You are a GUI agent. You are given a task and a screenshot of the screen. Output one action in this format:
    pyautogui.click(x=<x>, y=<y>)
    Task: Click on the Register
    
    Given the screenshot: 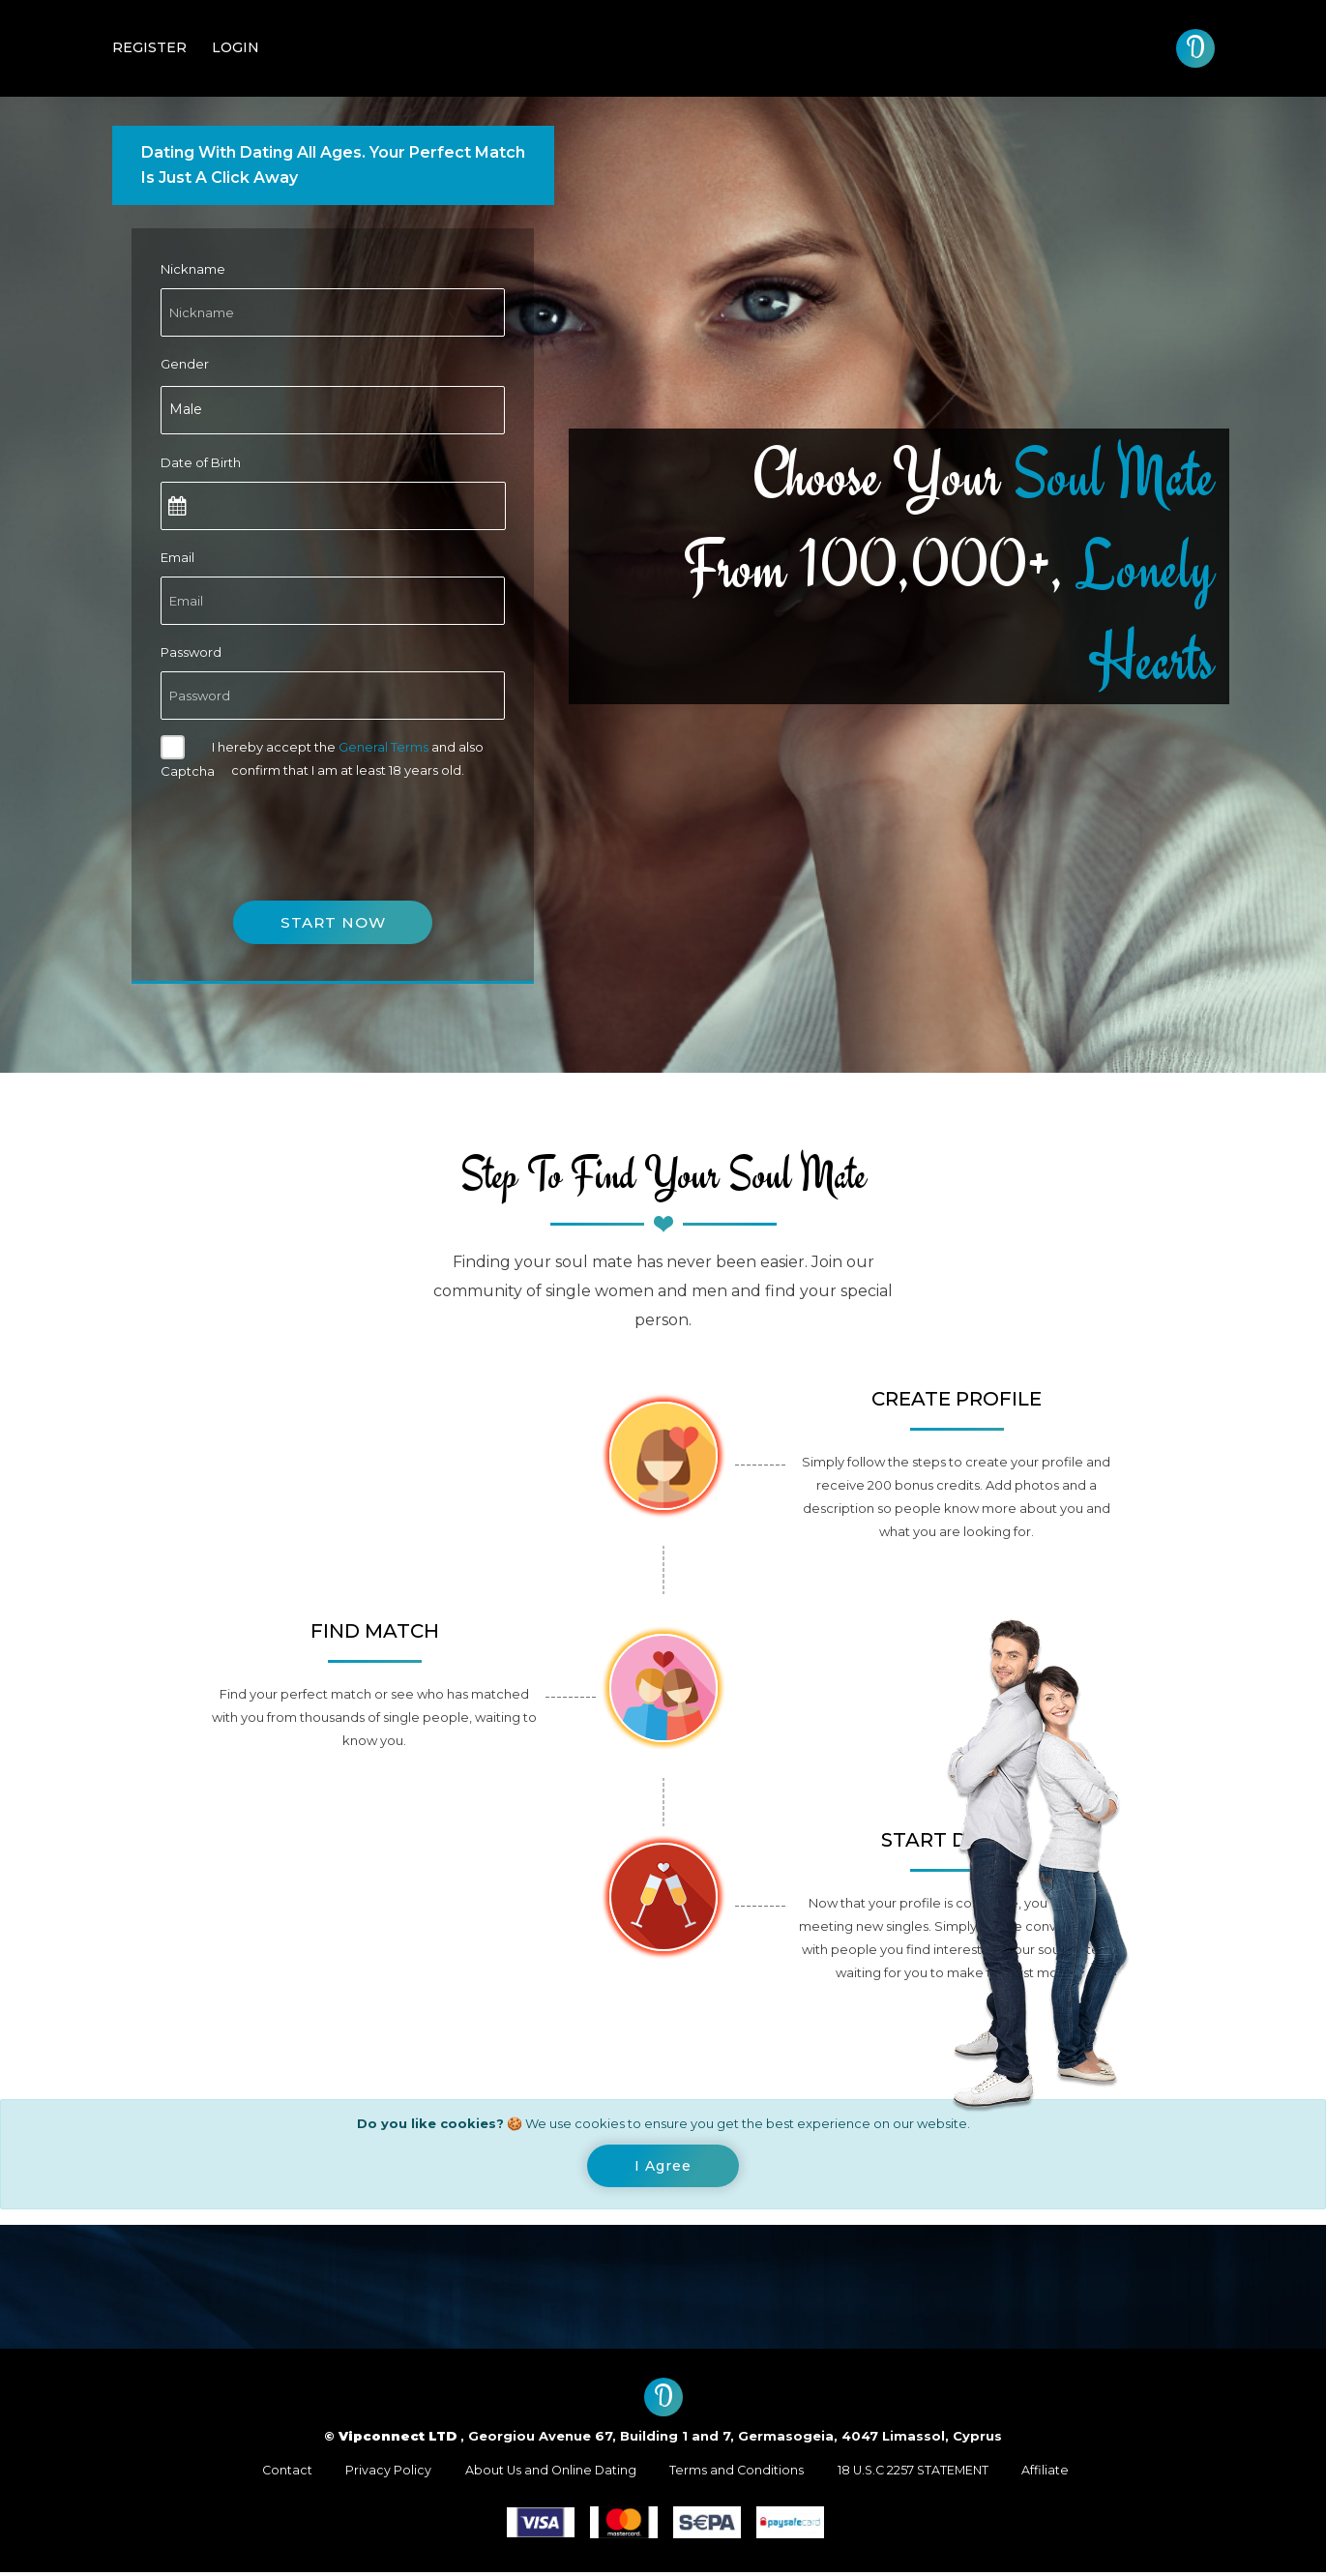 What is the action you would take?
    pyautogui.click(x=149, y=47)
    